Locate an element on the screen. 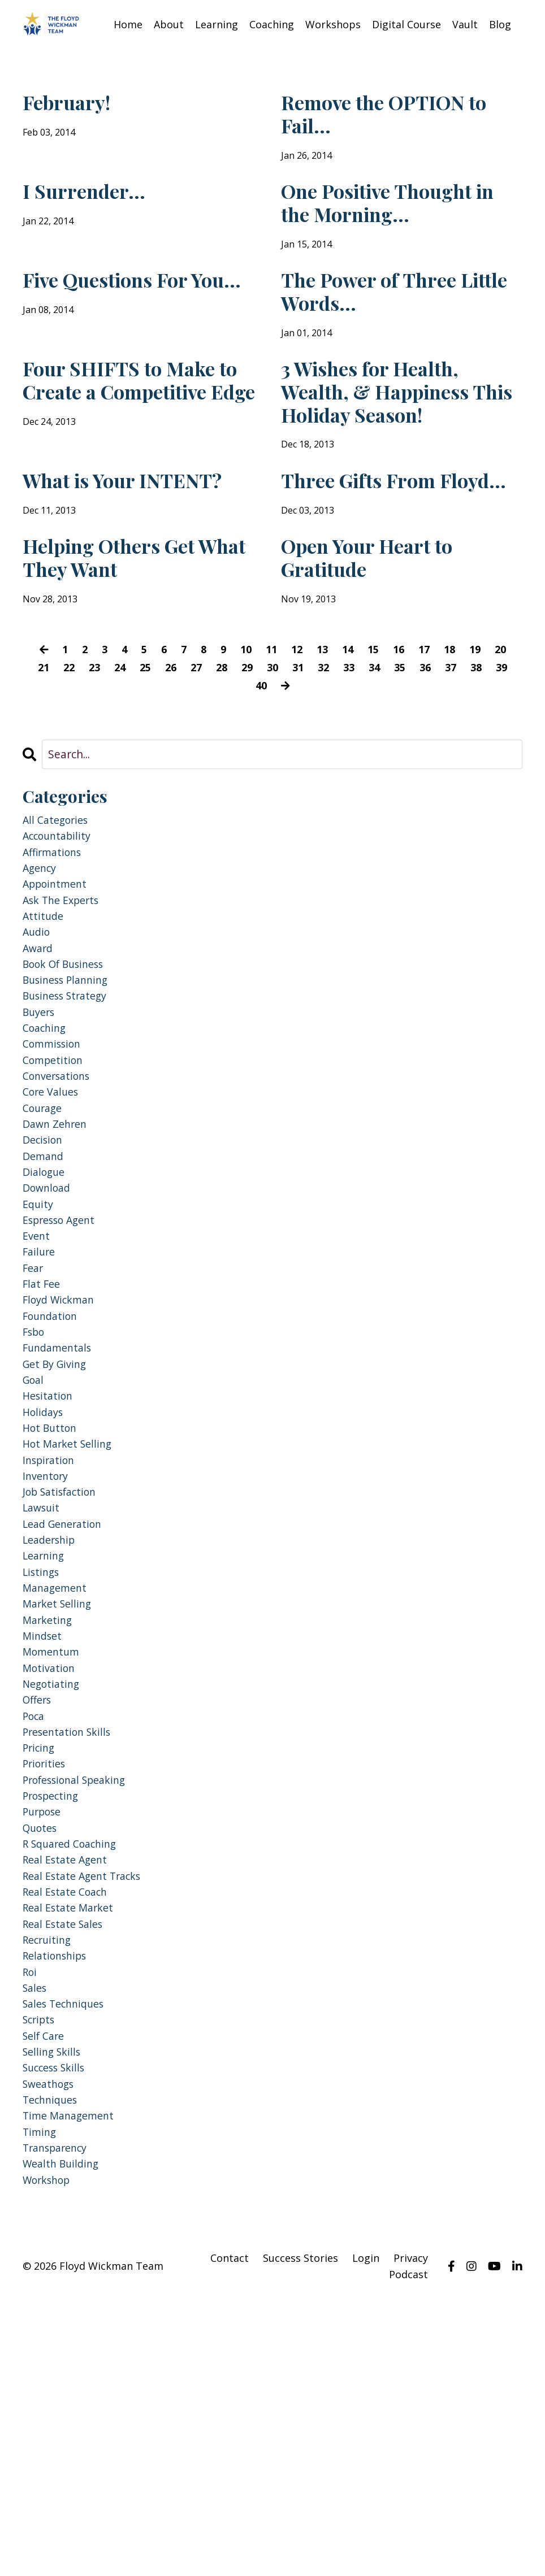 This screenshot has height=2576, width=545. 15 is located at coordinates (376, 742).